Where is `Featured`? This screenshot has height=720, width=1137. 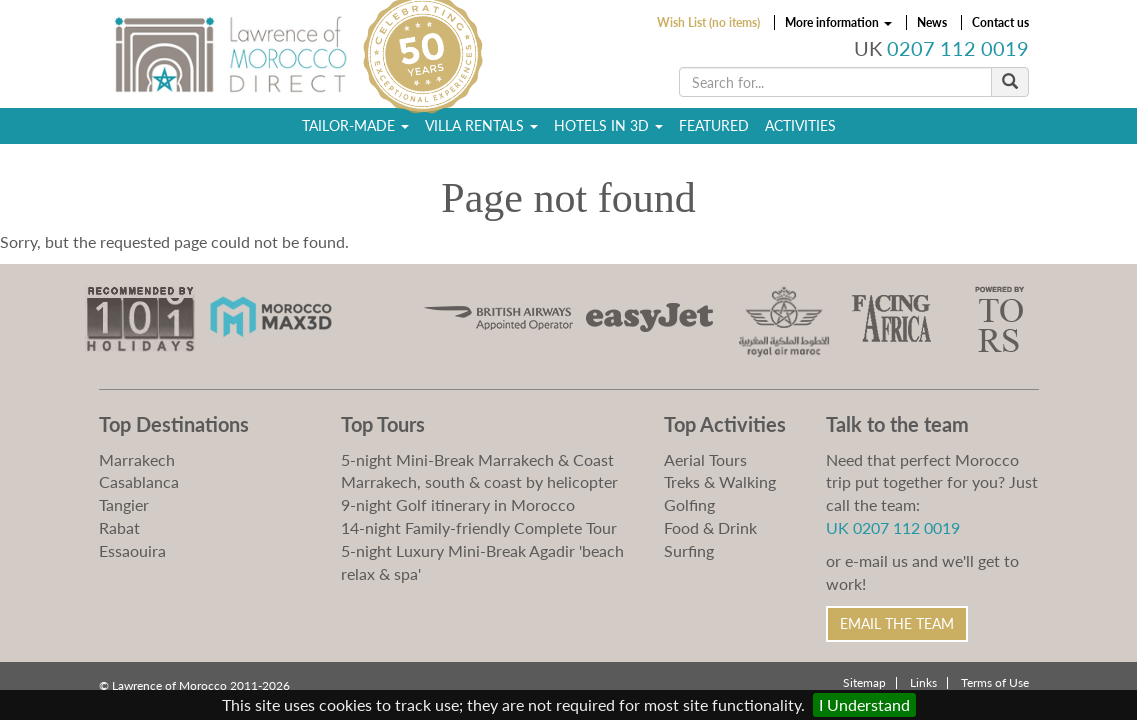 Featured is located at coordinates (714, 125).